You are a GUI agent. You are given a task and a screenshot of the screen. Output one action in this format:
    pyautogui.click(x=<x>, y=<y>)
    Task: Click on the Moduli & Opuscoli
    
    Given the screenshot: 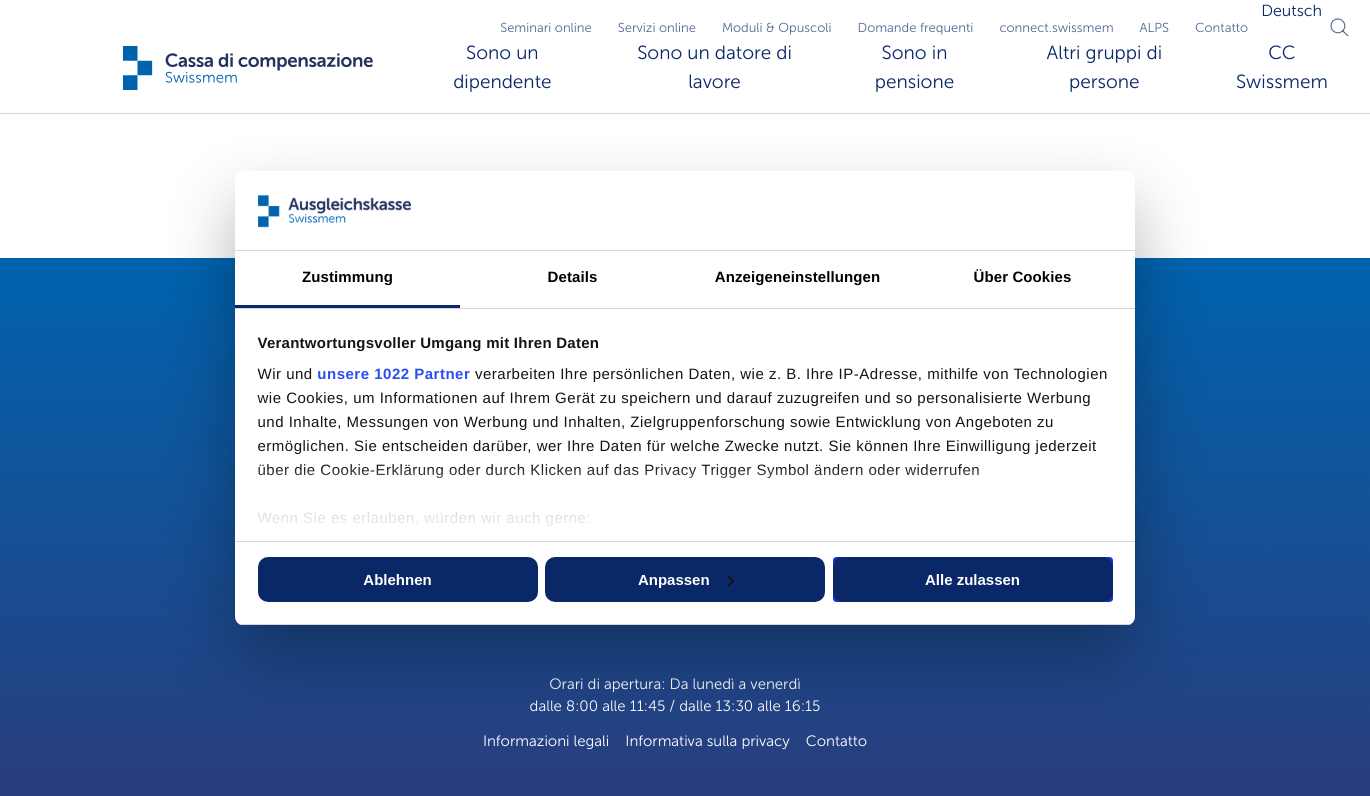 What is the action you would take?
    pyautogui.click(x=777, y=28)
    